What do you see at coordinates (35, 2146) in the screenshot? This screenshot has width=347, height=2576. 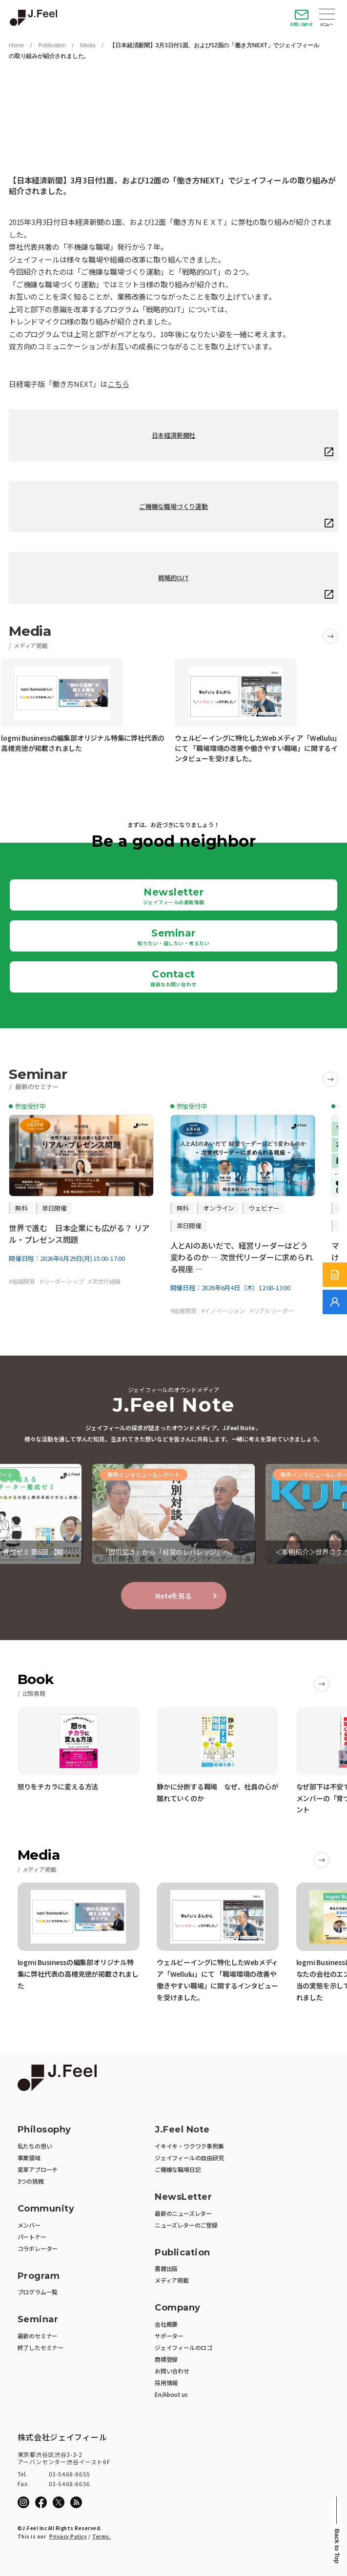 I see `私たちの想い` at bounding box center [35, 2146].